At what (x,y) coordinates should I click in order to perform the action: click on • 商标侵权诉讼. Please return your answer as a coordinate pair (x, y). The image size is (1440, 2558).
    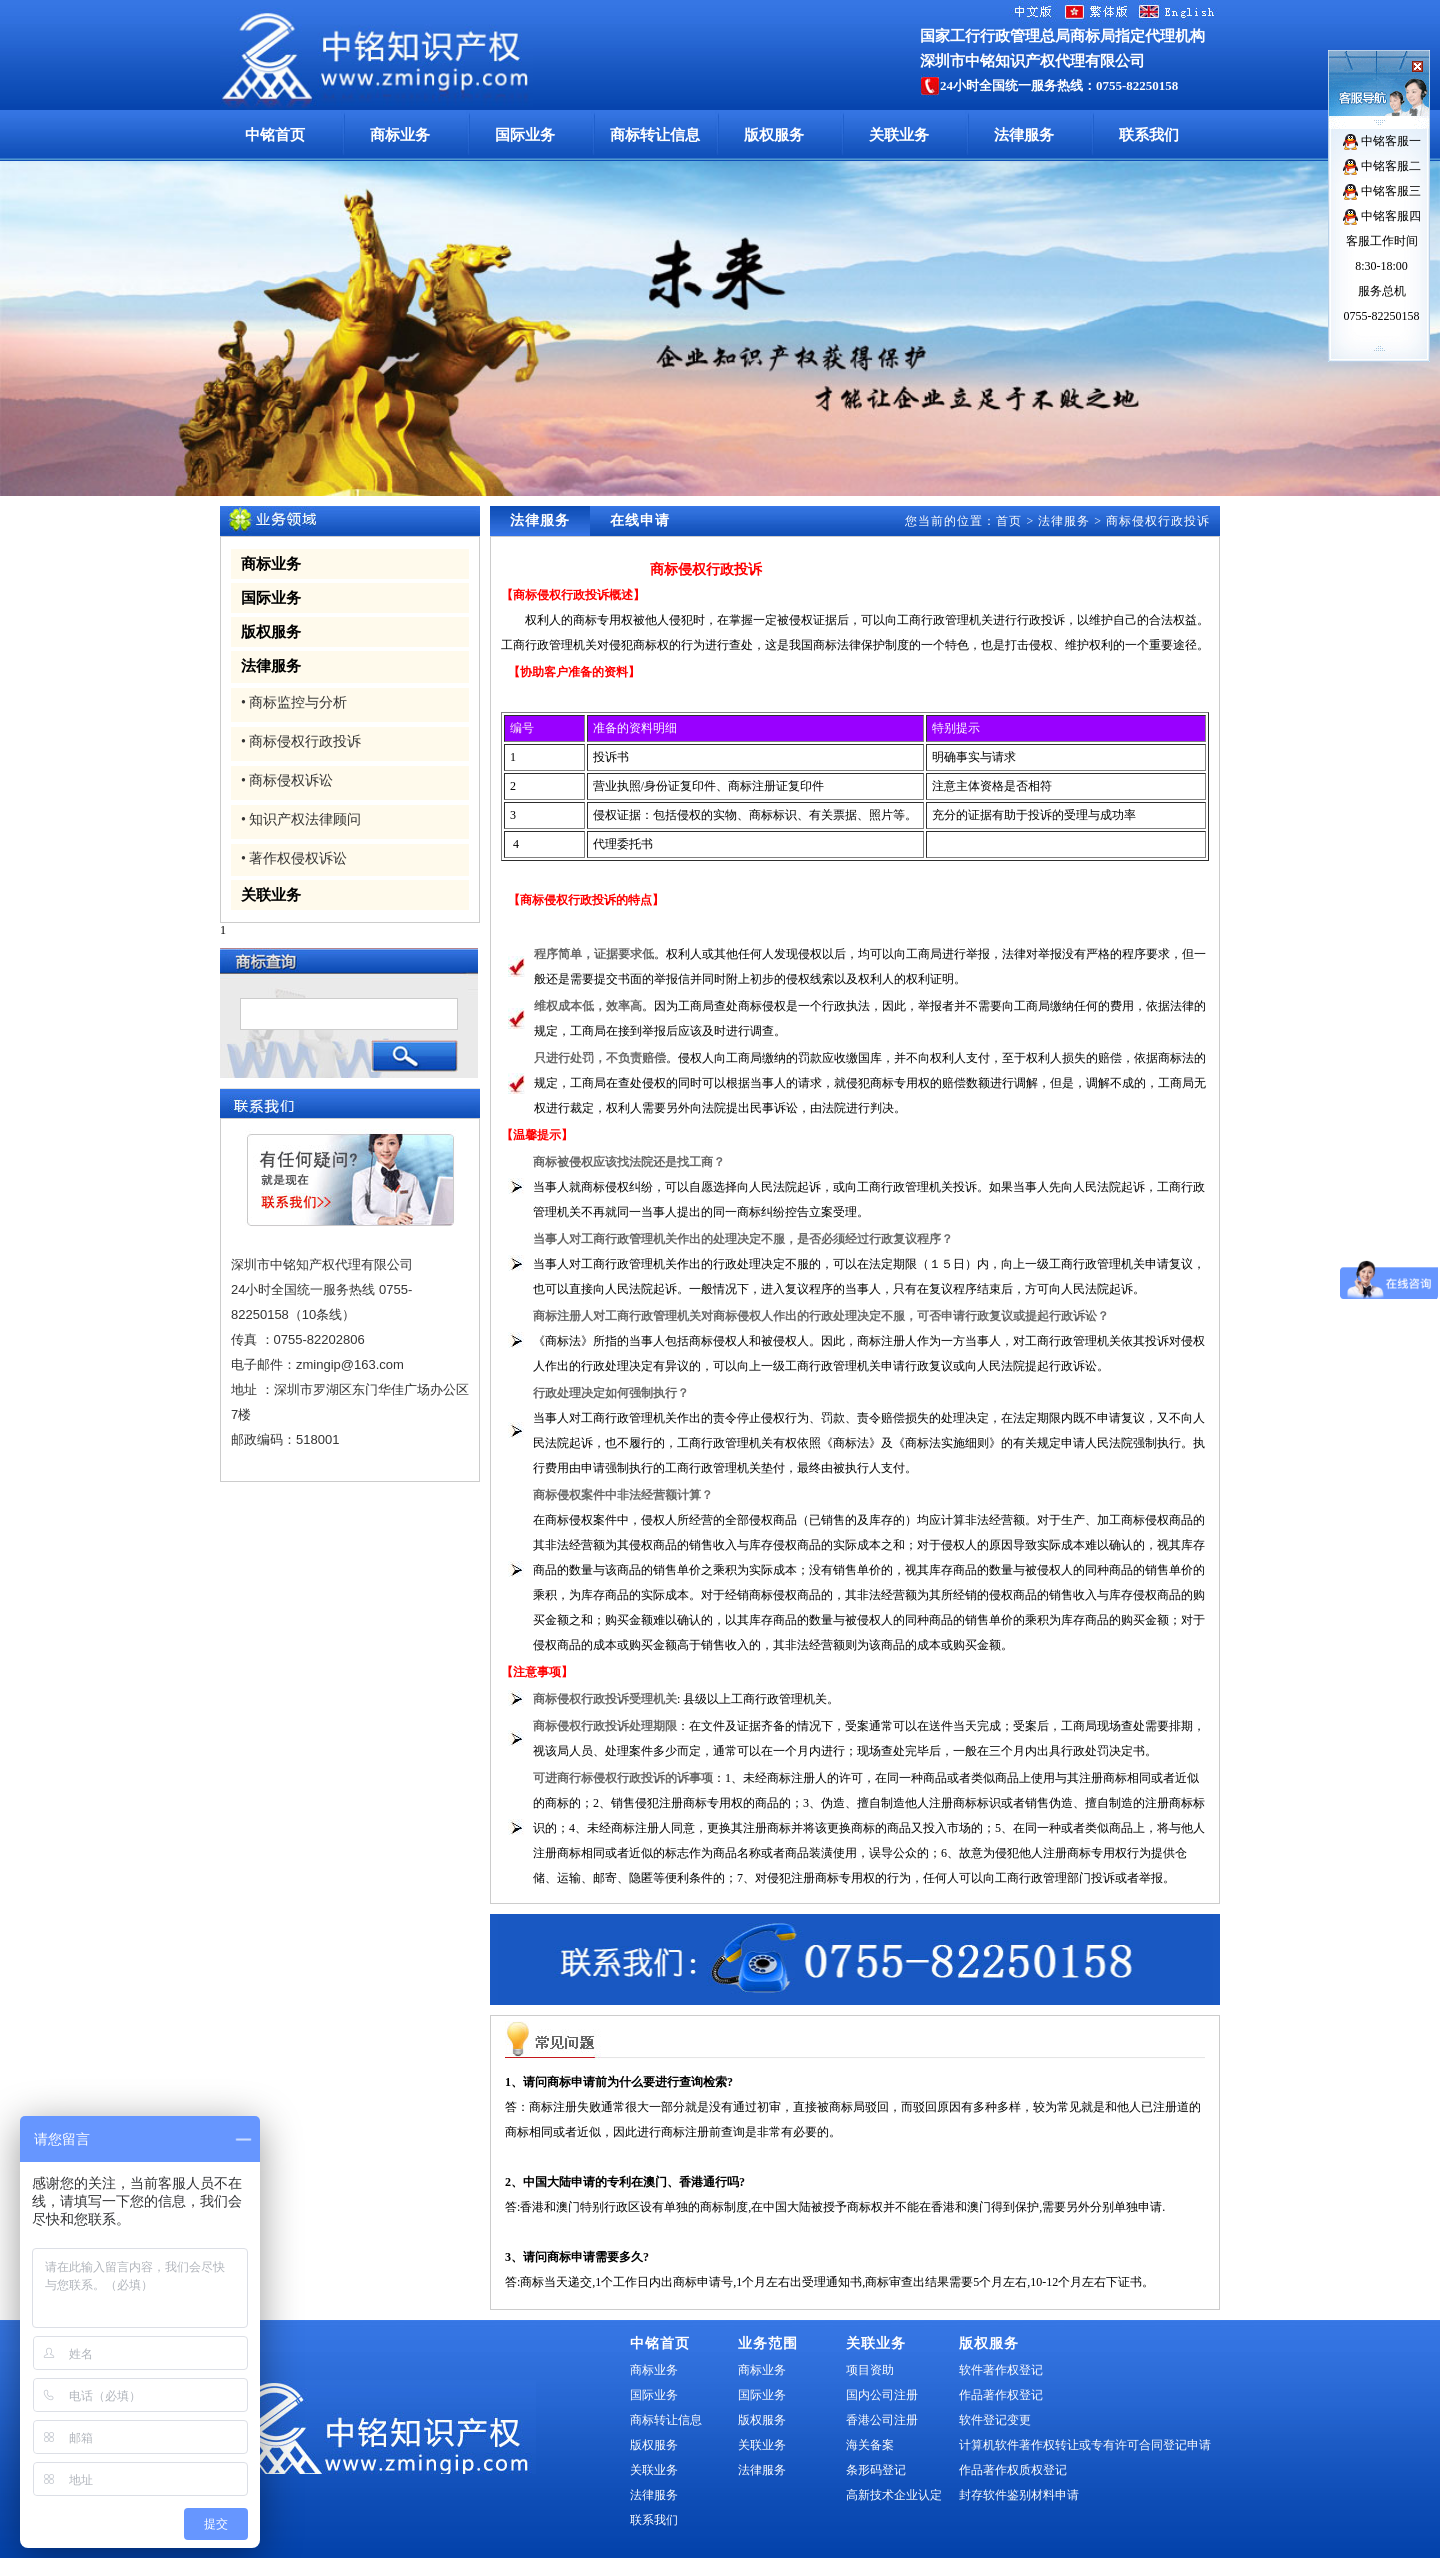
    Looking at the image, I should click on (287, 780).